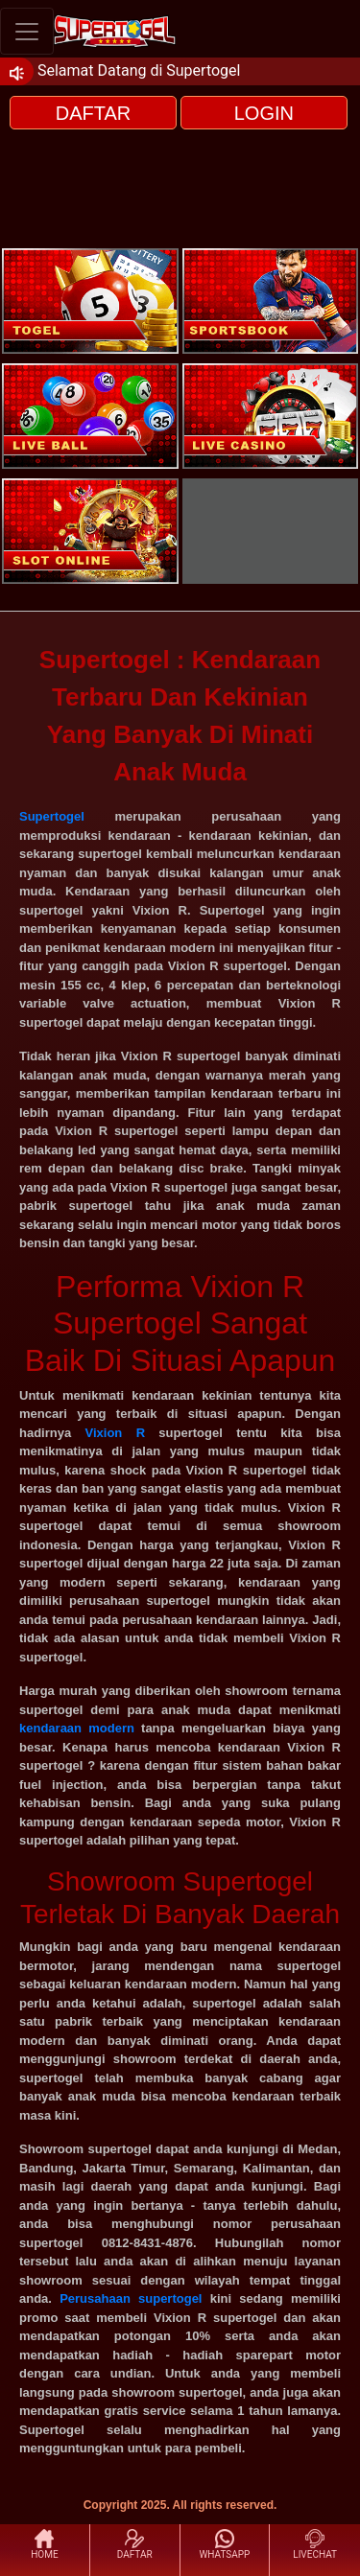 Image resolution: width=360 pixels, height=2576 pixels. Describe the element at coordinates (76, 1728) in the screenshot. I see `kendaraan modern` at that location.